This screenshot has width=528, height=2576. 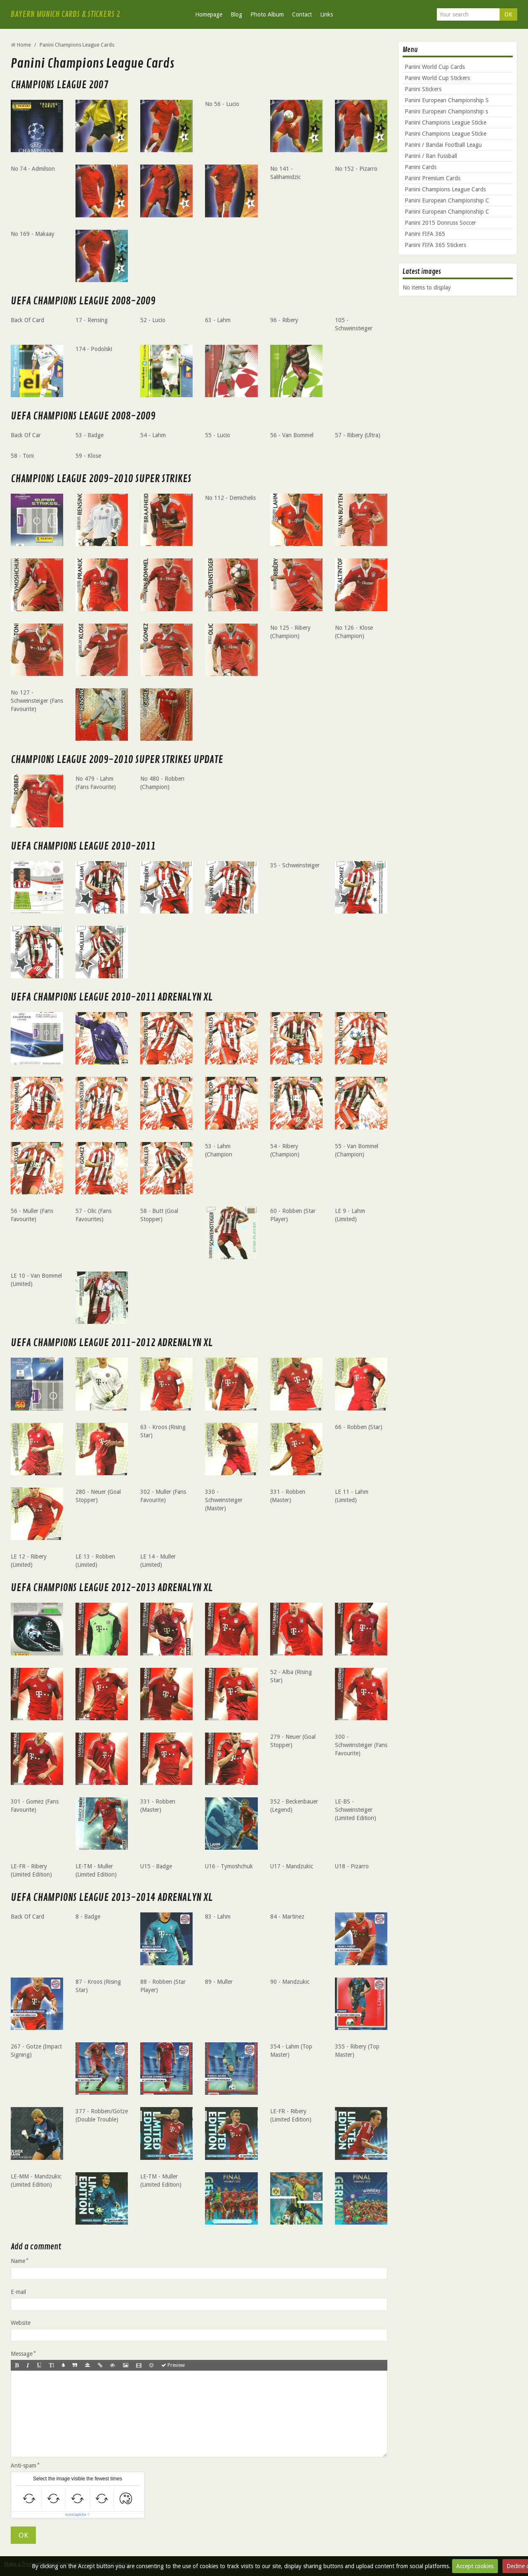 What do you see at coordinates (18, 2292) in the screenshot?
I see `E-mail` at bounding box center [18, 2292].